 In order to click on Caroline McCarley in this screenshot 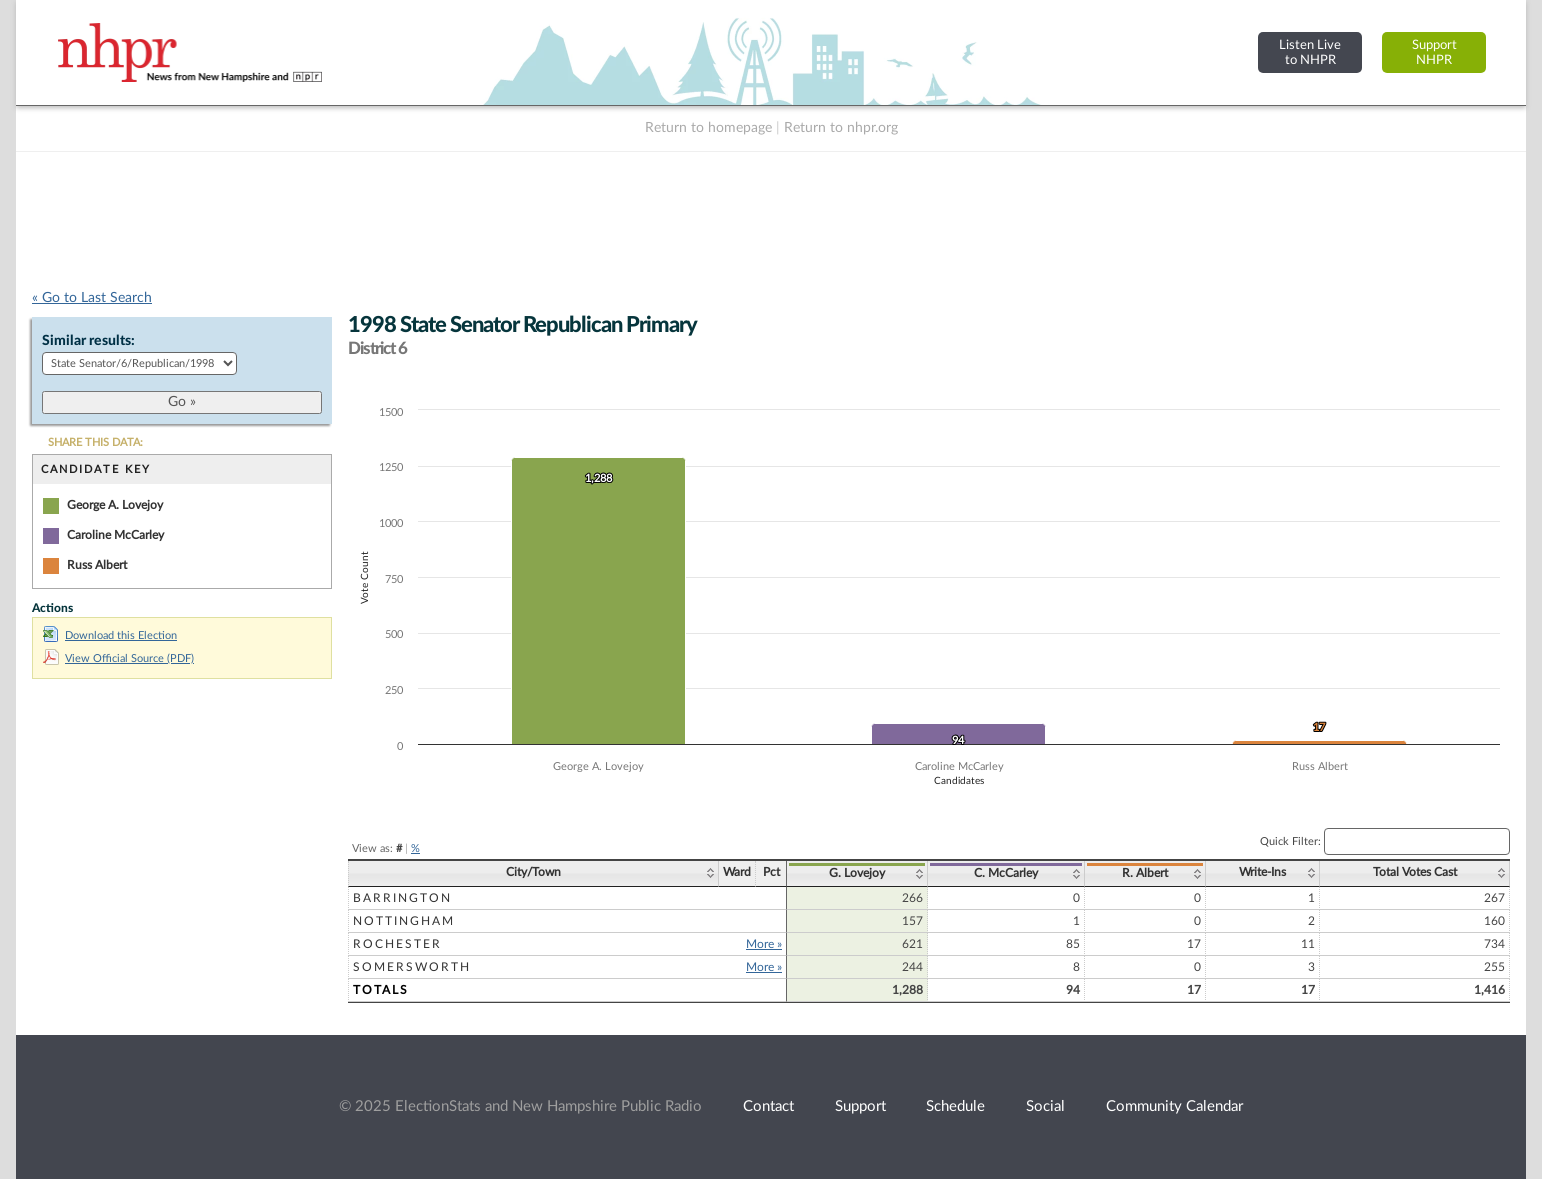, I will do `click(115, 535)`.